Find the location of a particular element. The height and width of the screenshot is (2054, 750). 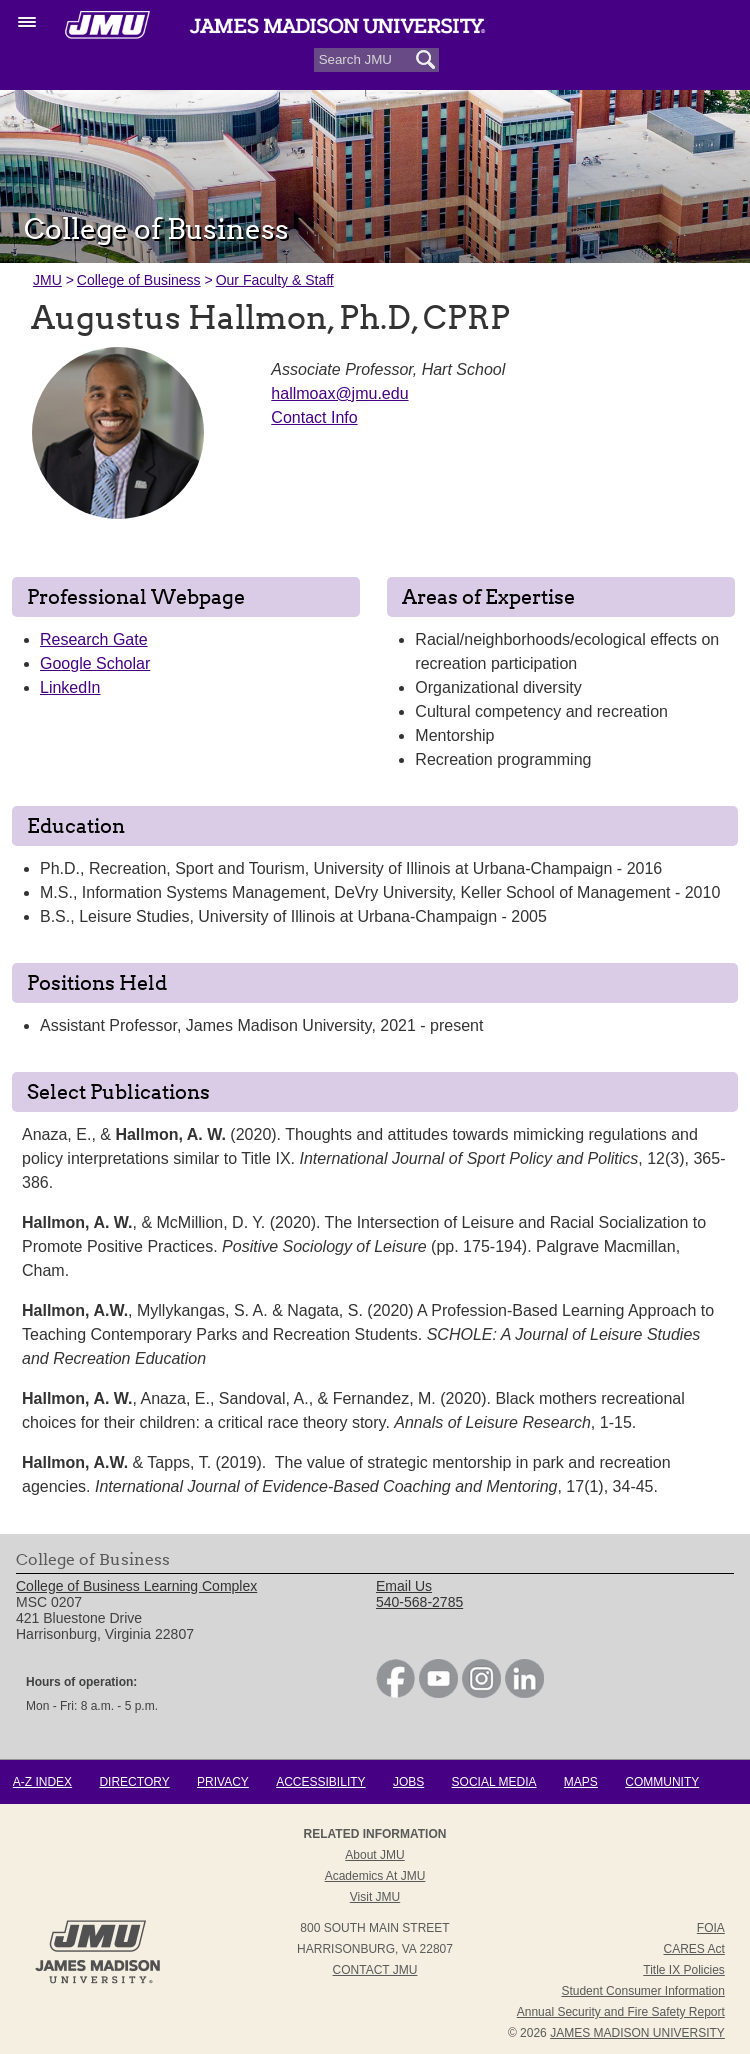

Title IX Policies is located at coordinates (684, 1970).